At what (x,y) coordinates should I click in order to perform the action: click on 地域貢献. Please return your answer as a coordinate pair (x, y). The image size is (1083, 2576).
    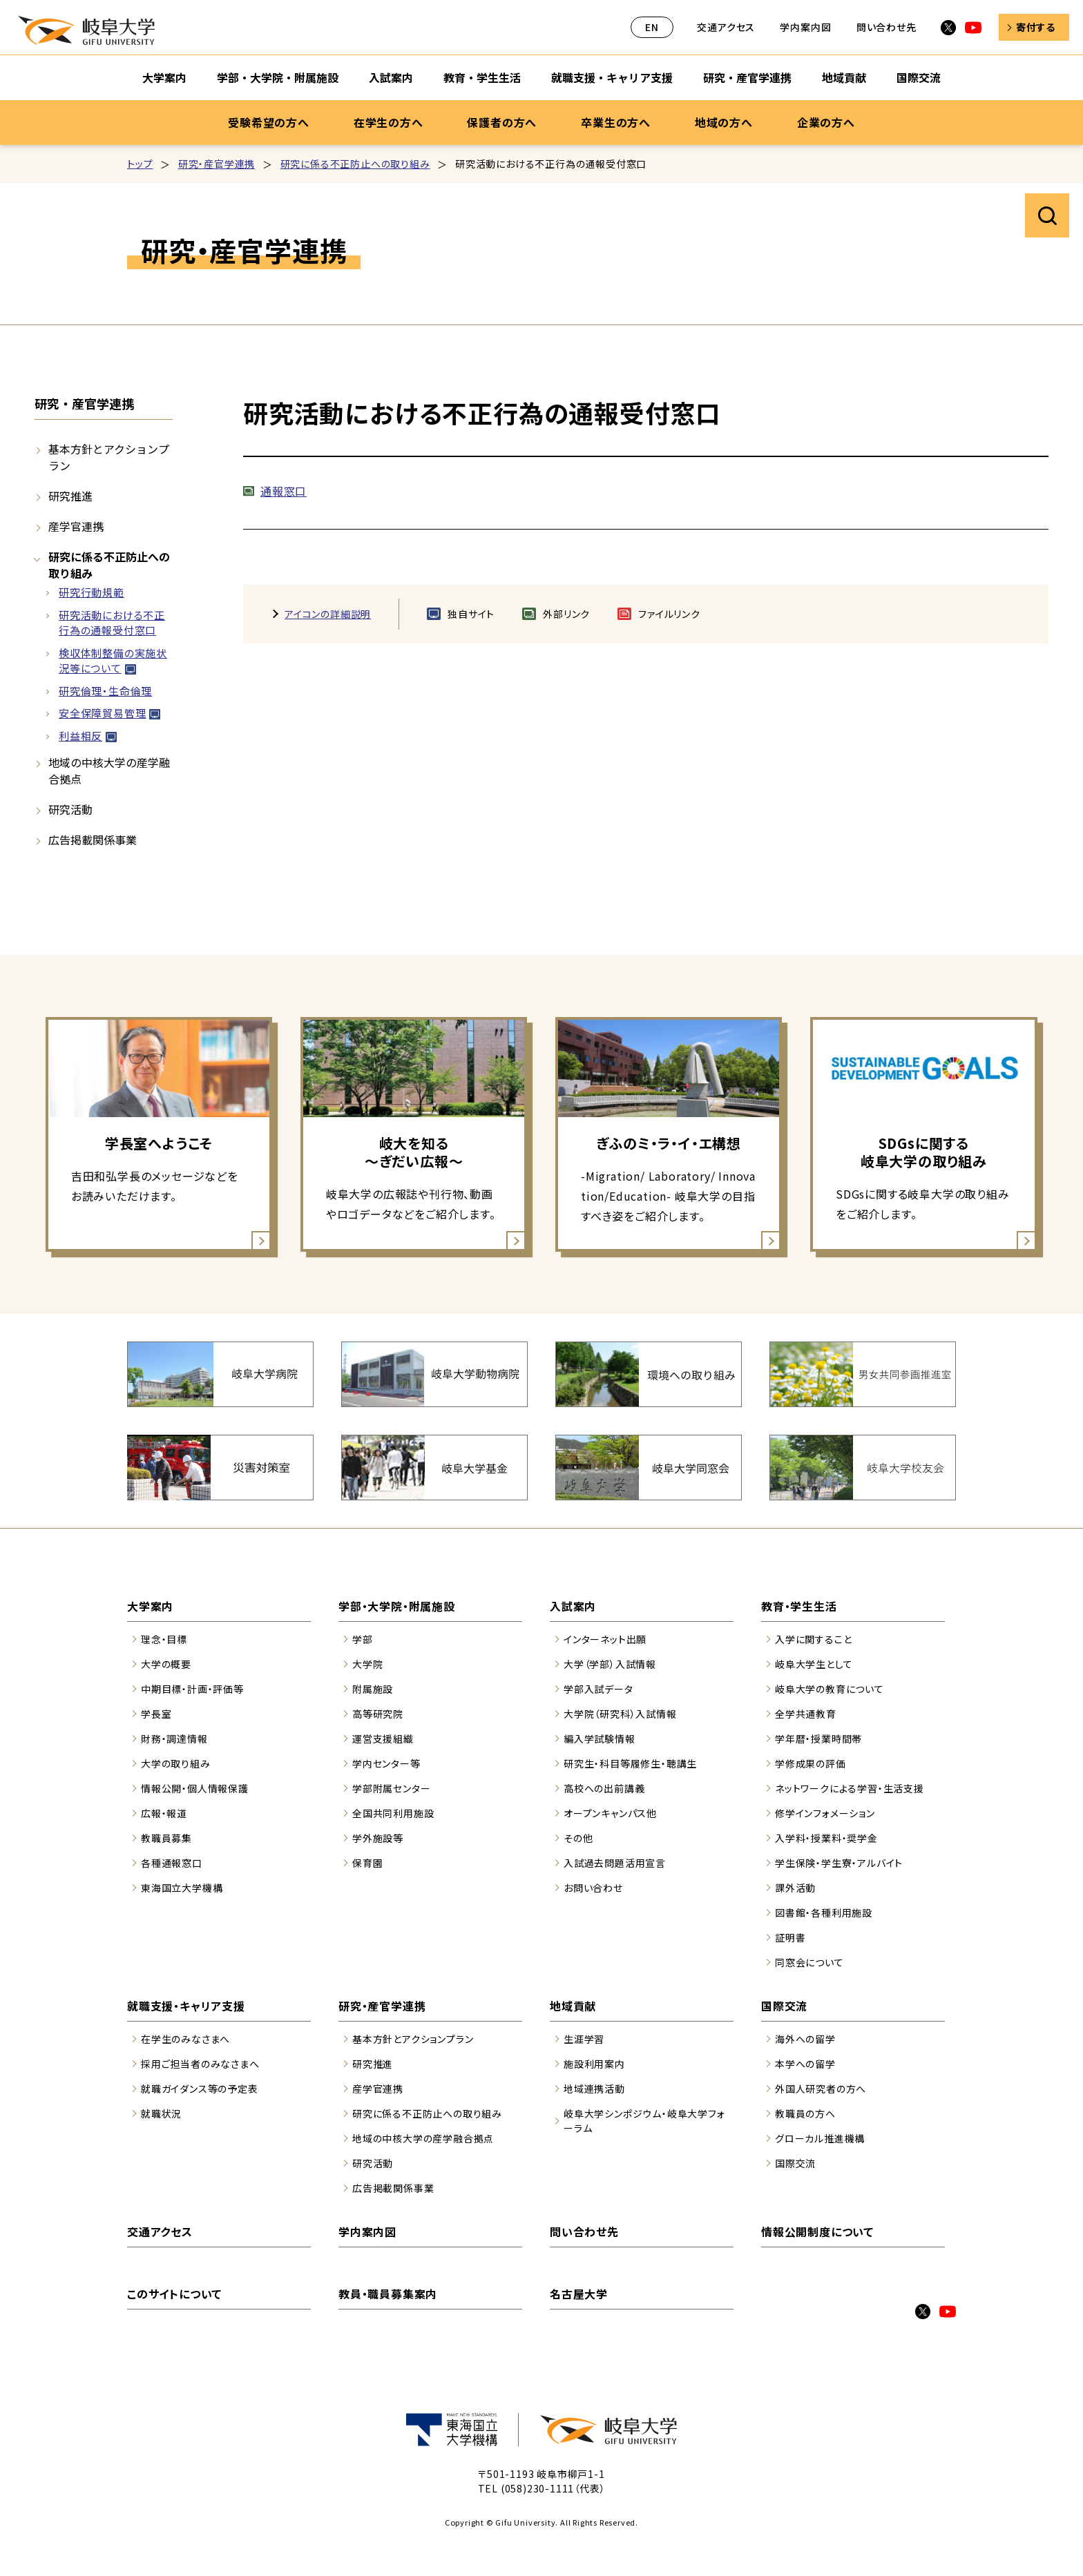
    Looking at the image, I should click on (573, 2005).